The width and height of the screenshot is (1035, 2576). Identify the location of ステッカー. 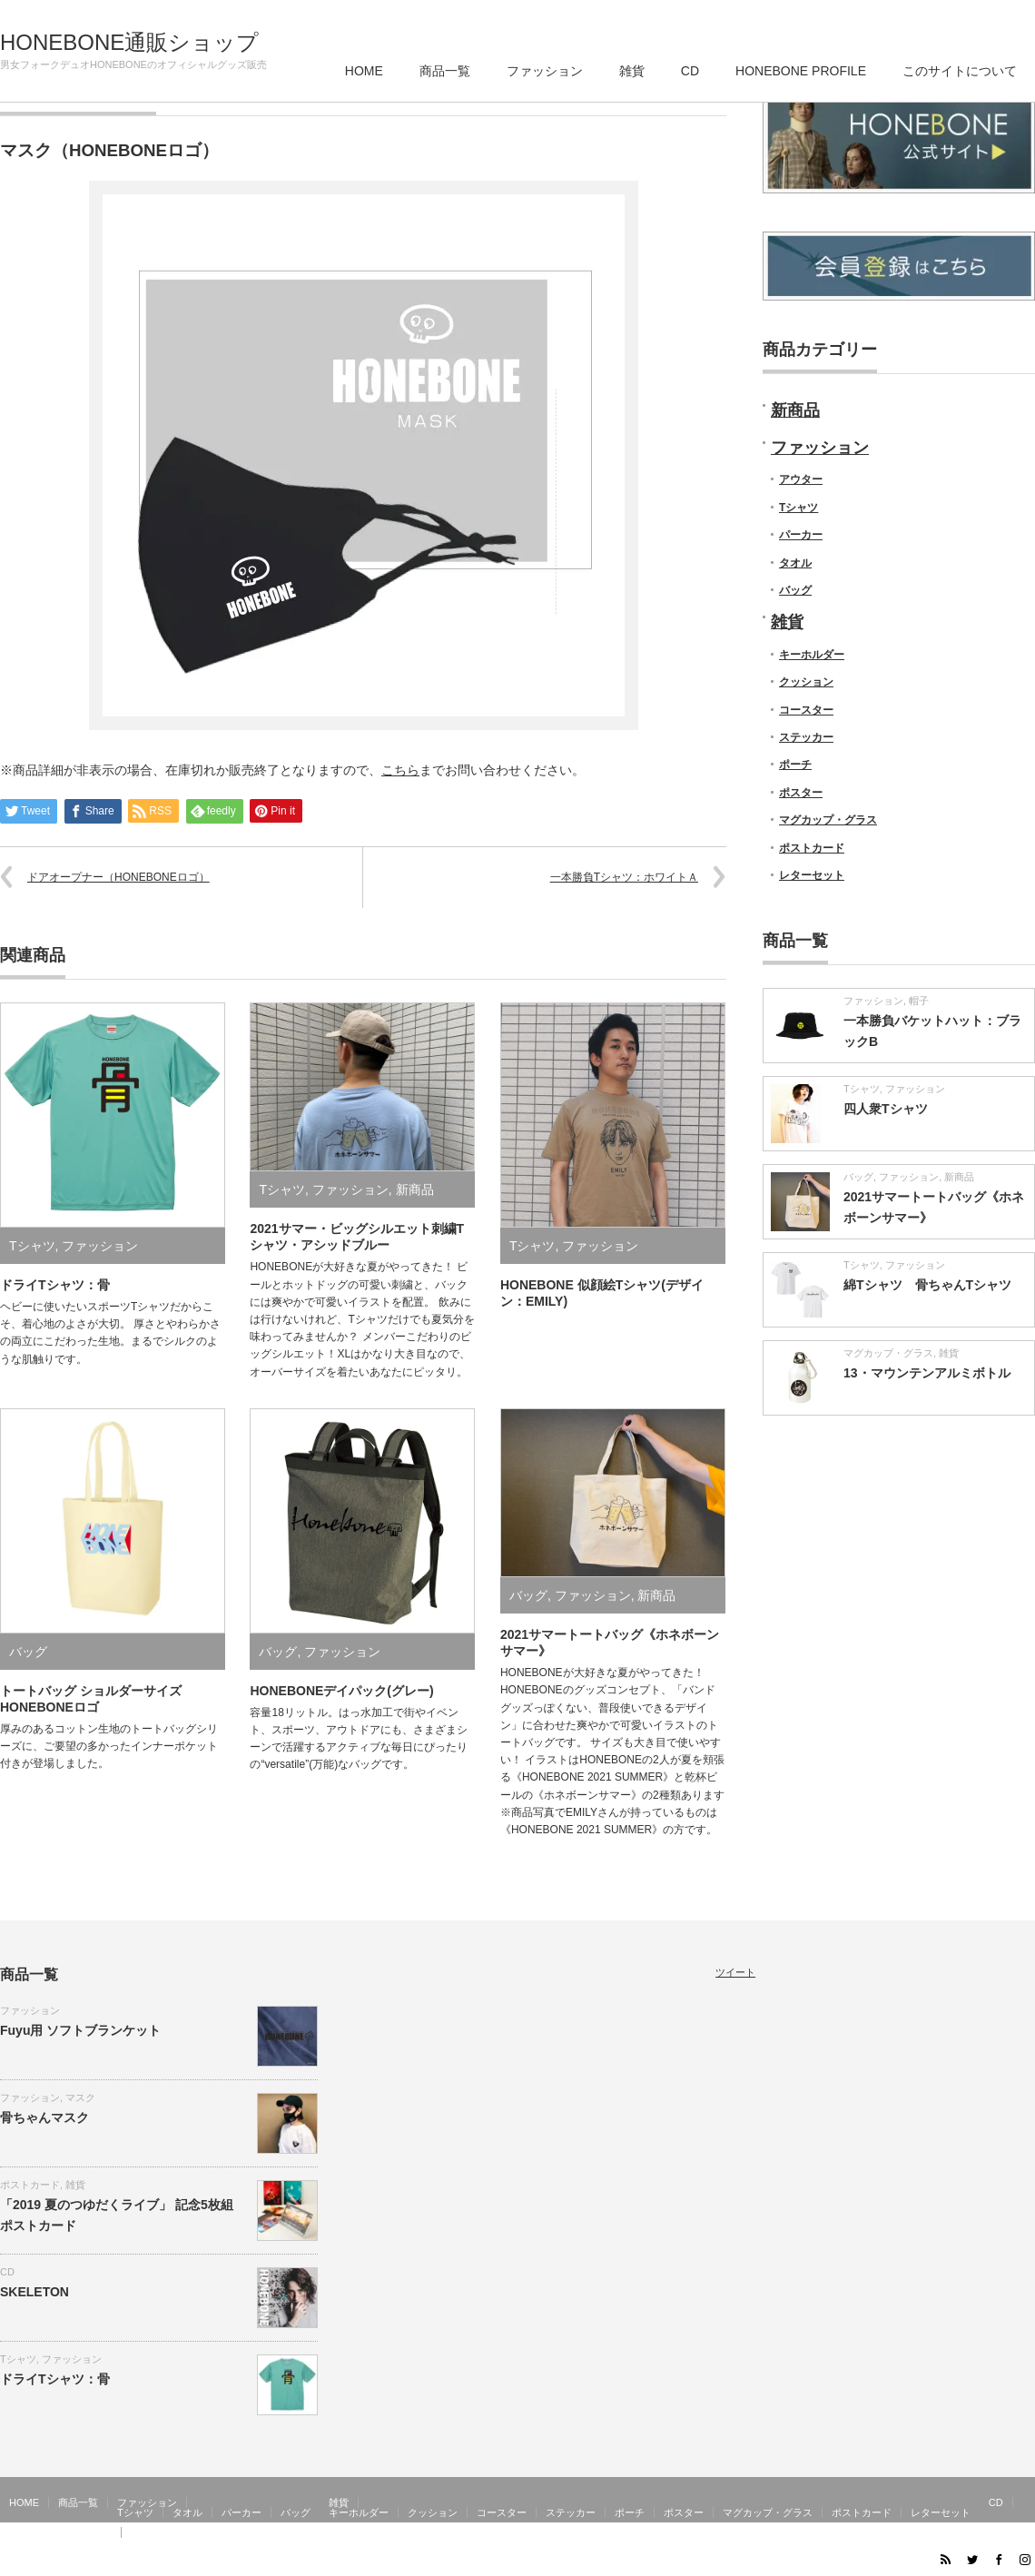
(806, 737).